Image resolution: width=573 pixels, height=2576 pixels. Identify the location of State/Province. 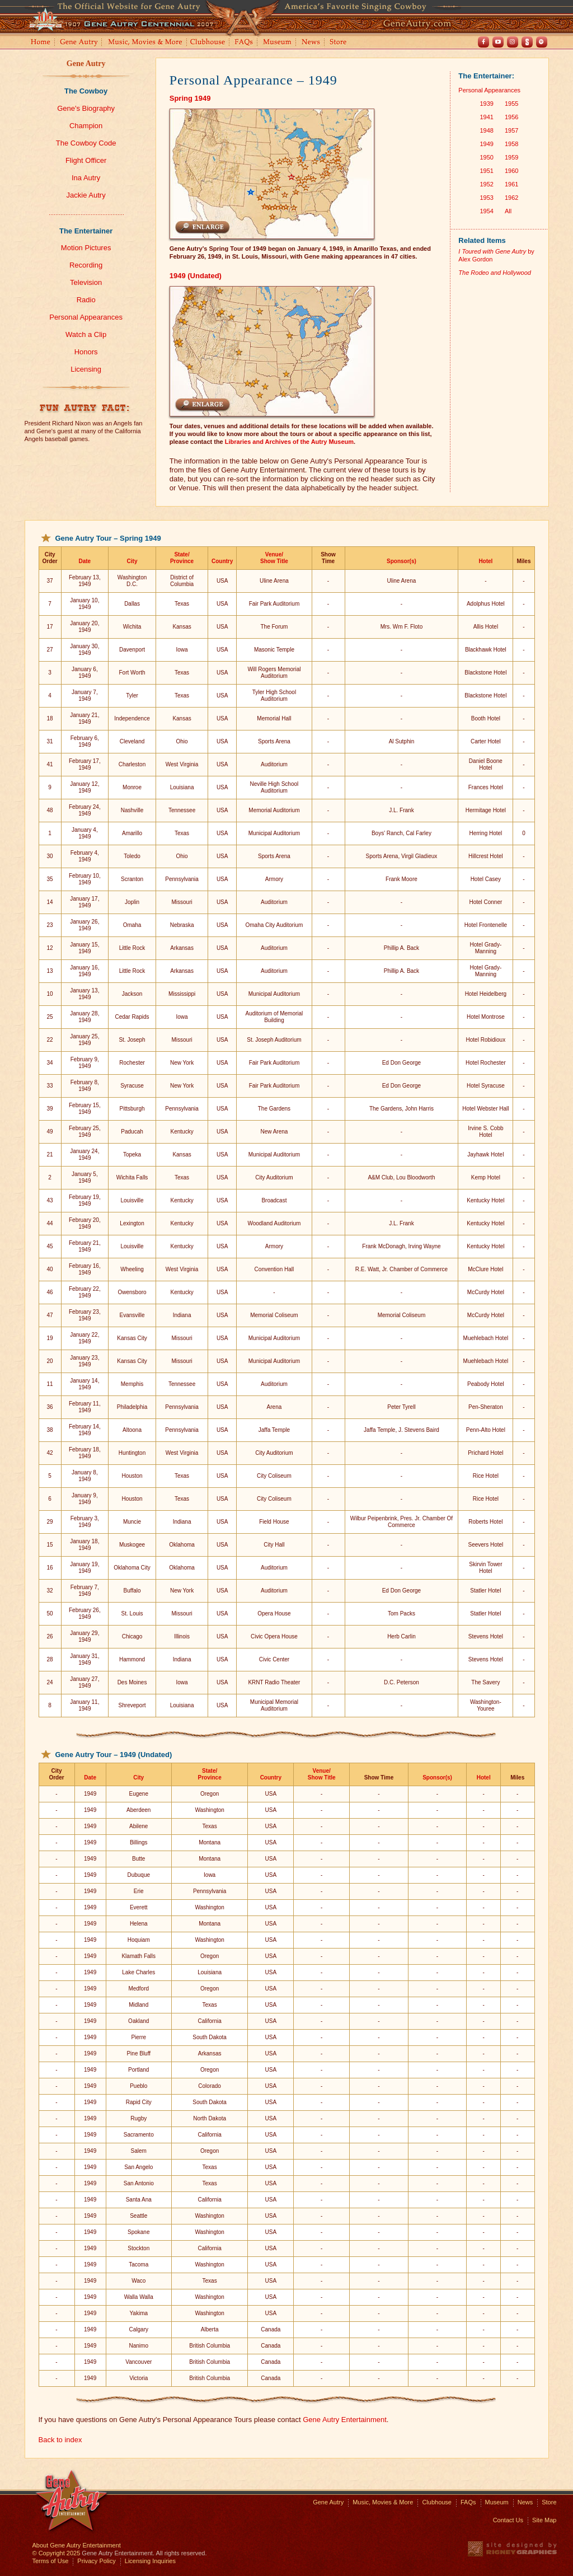
(182, 557).